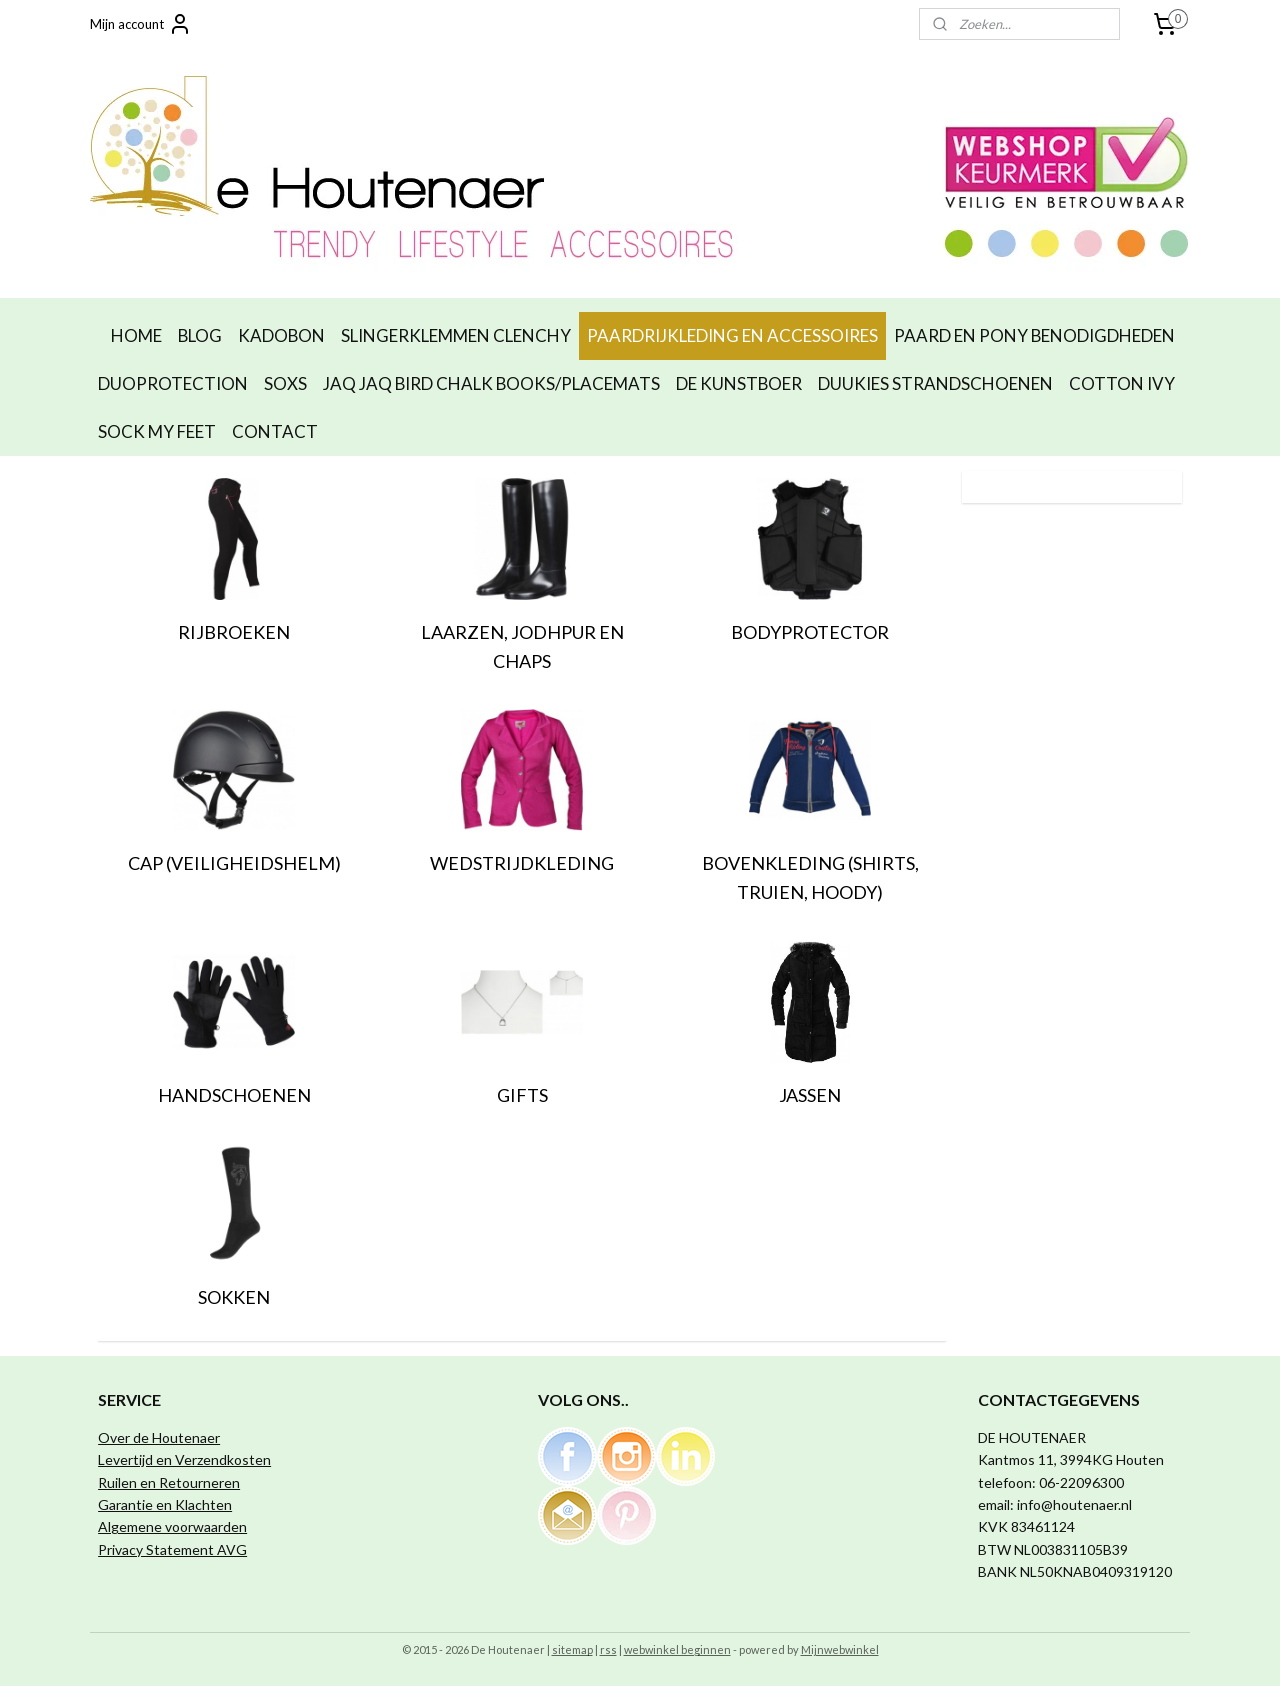 This screenshot has width=1280, height=1686. Describe the element at coordinates (172, 1549) in the screenshot. I see `Privacy Statement AVG` at that location.